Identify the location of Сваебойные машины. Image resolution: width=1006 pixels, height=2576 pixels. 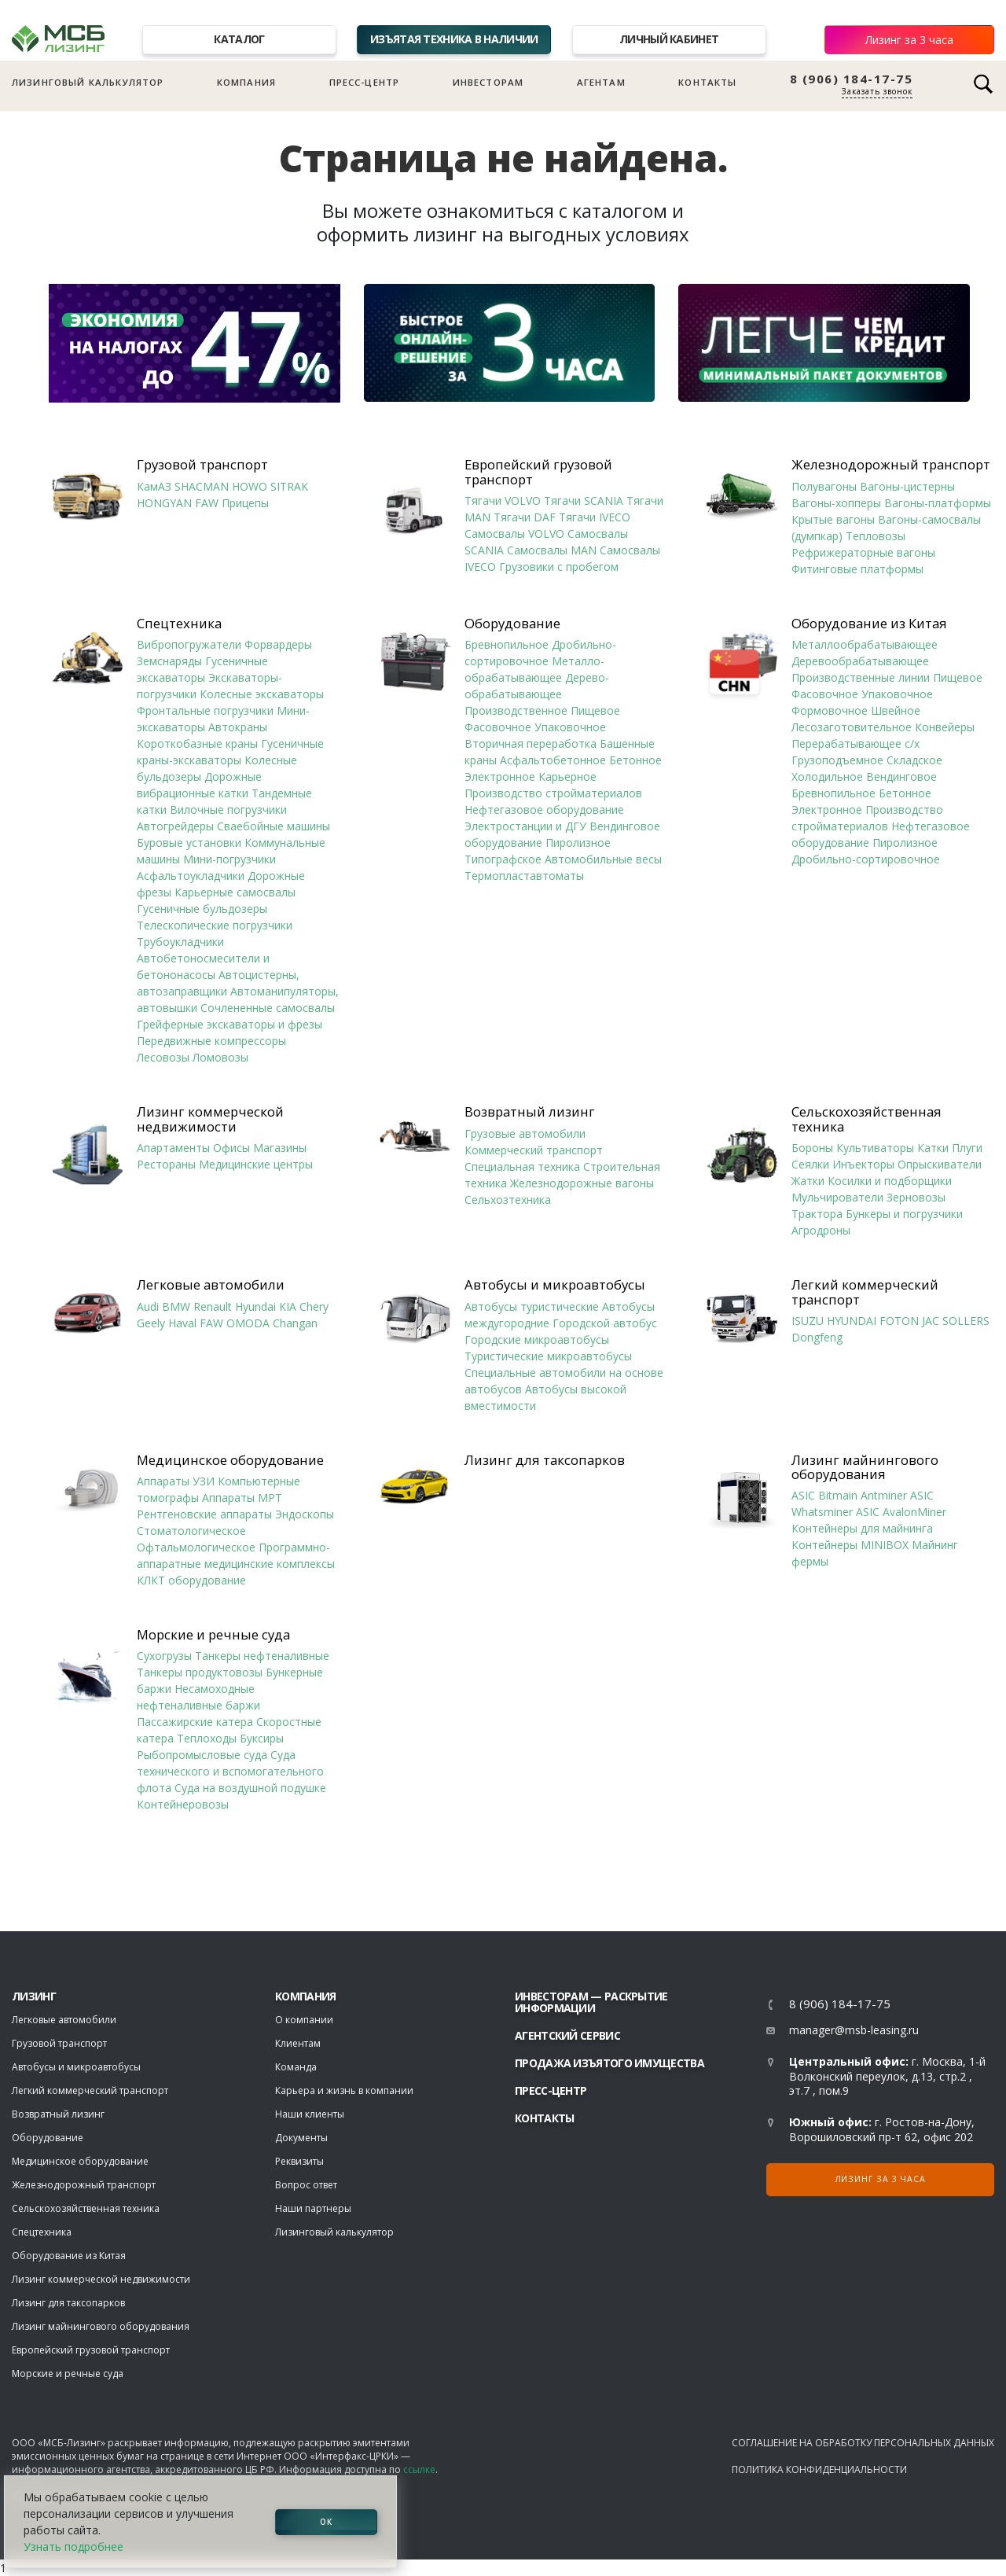
(273, 826).